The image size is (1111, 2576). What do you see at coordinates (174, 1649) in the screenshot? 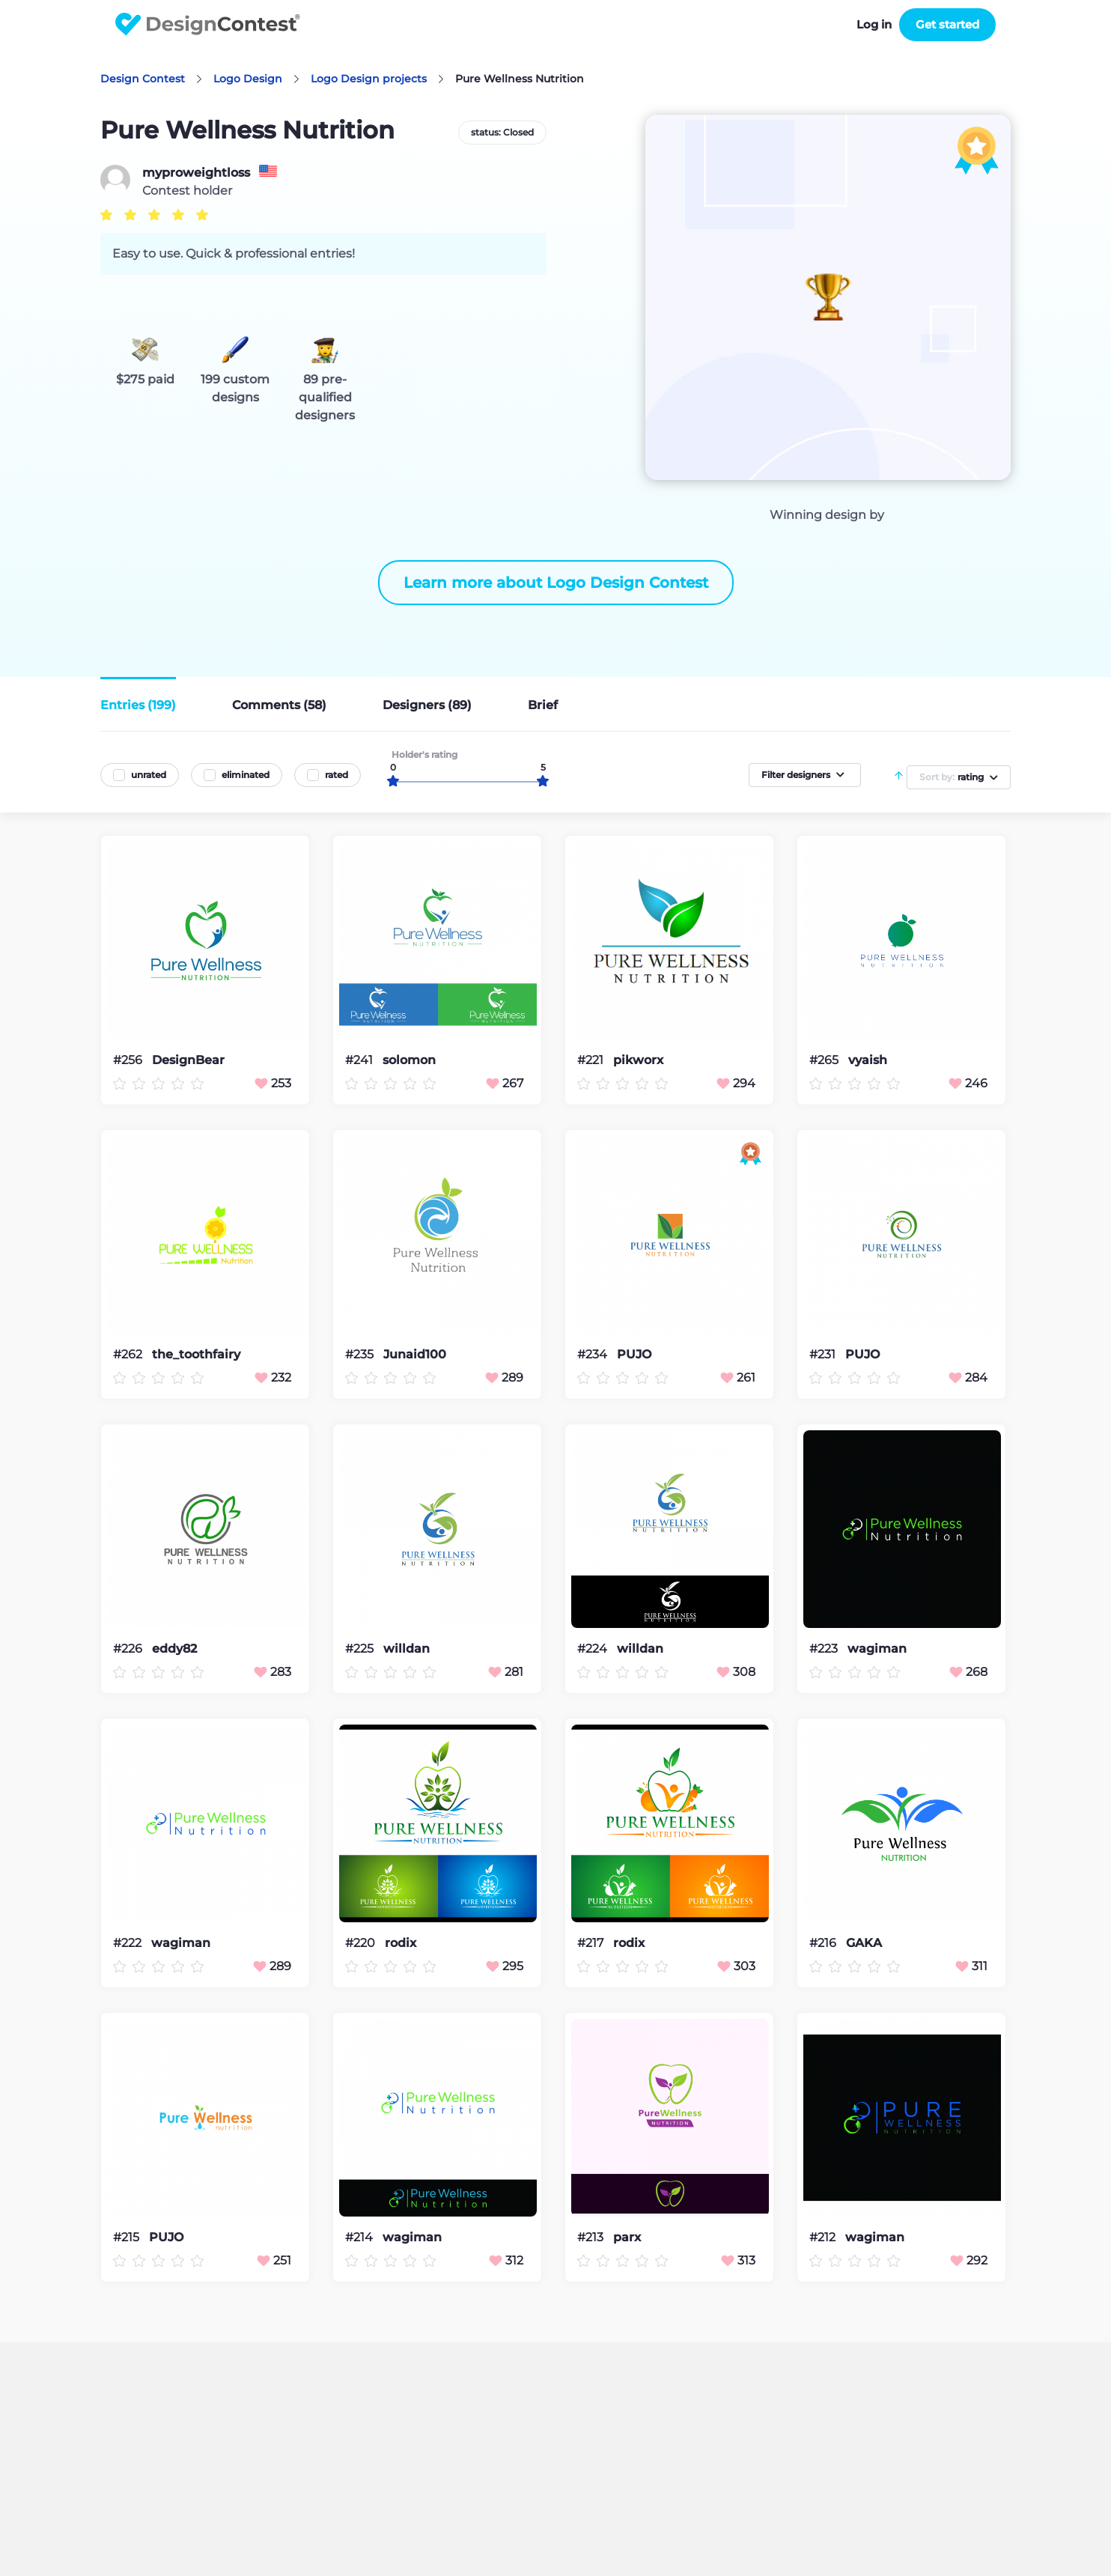
I see `eddy82` at bounding box center [174, 1649].